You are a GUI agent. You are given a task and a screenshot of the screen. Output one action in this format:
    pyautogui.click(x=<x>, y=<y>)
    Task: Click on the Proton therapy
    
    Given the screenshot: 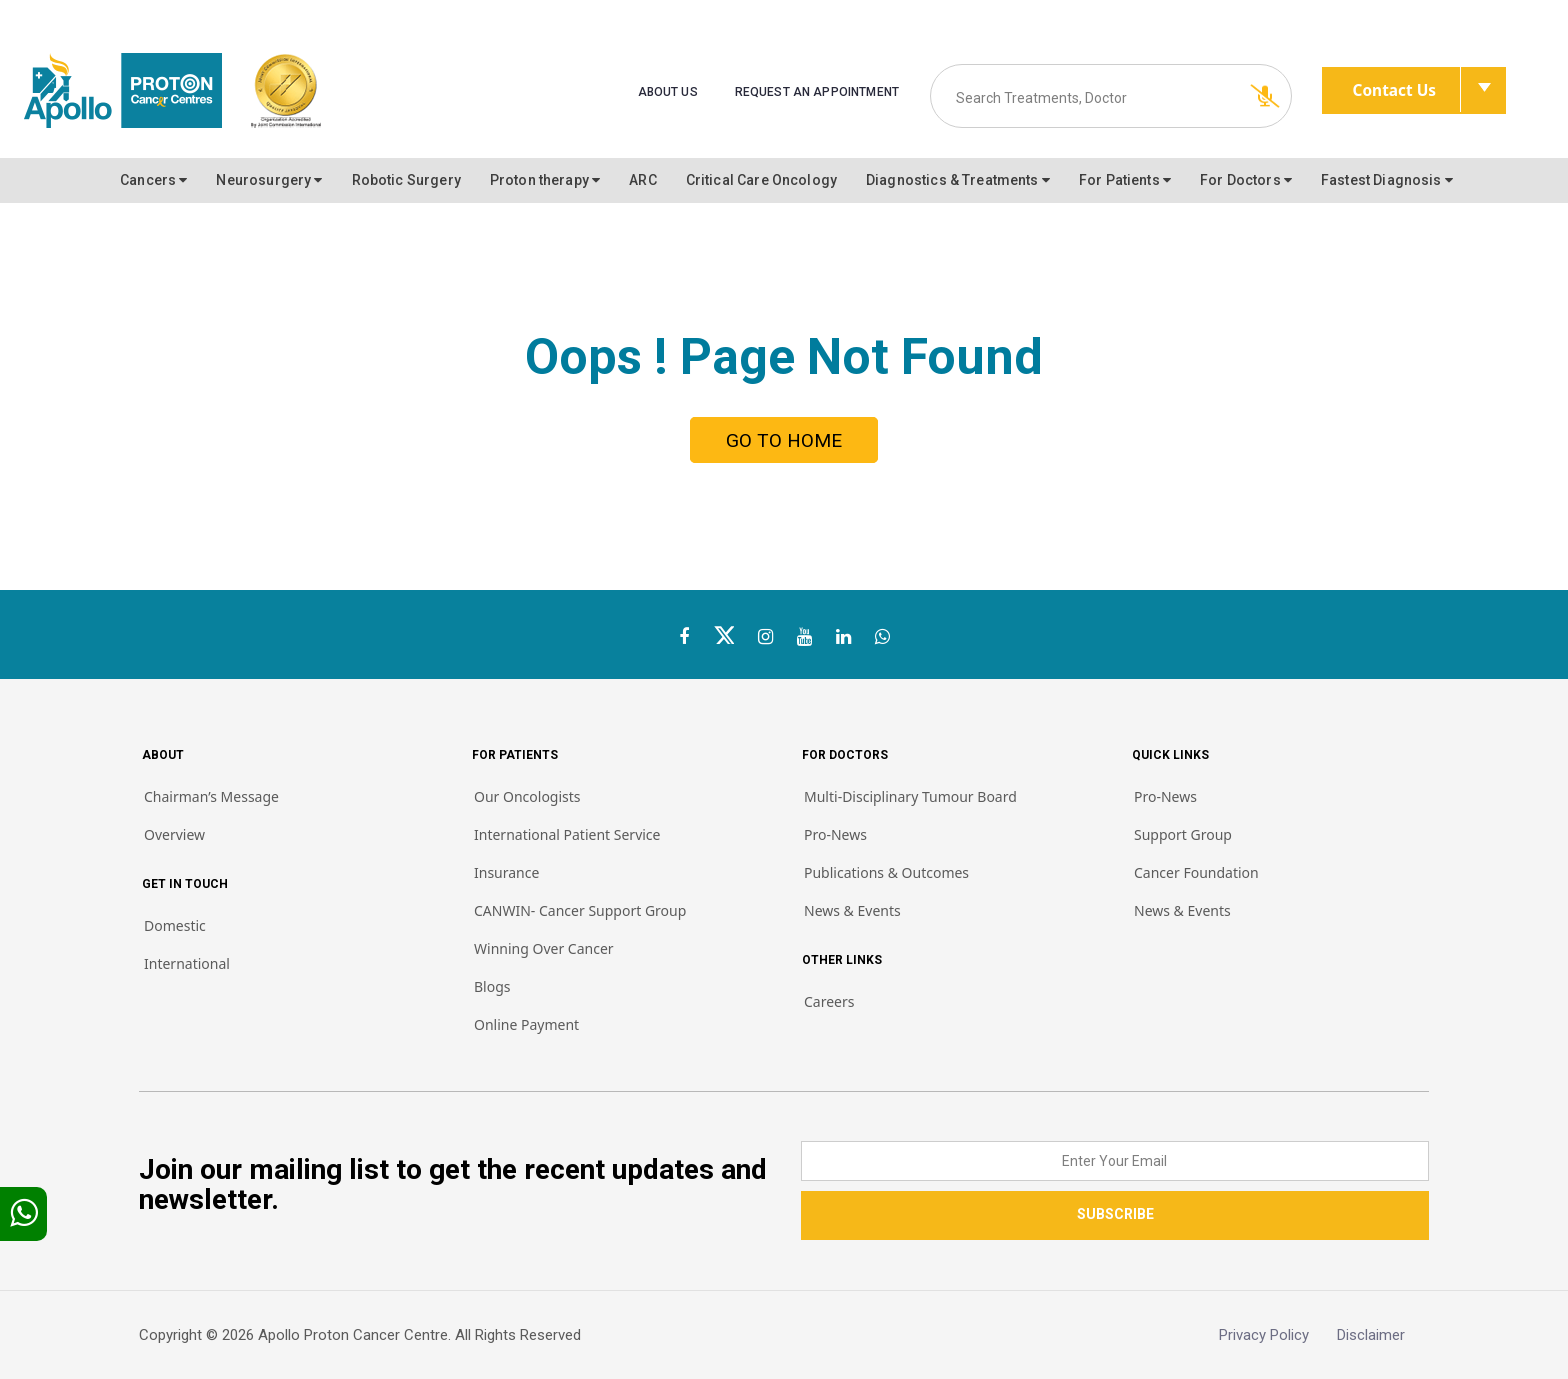 What is the action you would take?
    pyautogui.click(x=545, y=180)
    